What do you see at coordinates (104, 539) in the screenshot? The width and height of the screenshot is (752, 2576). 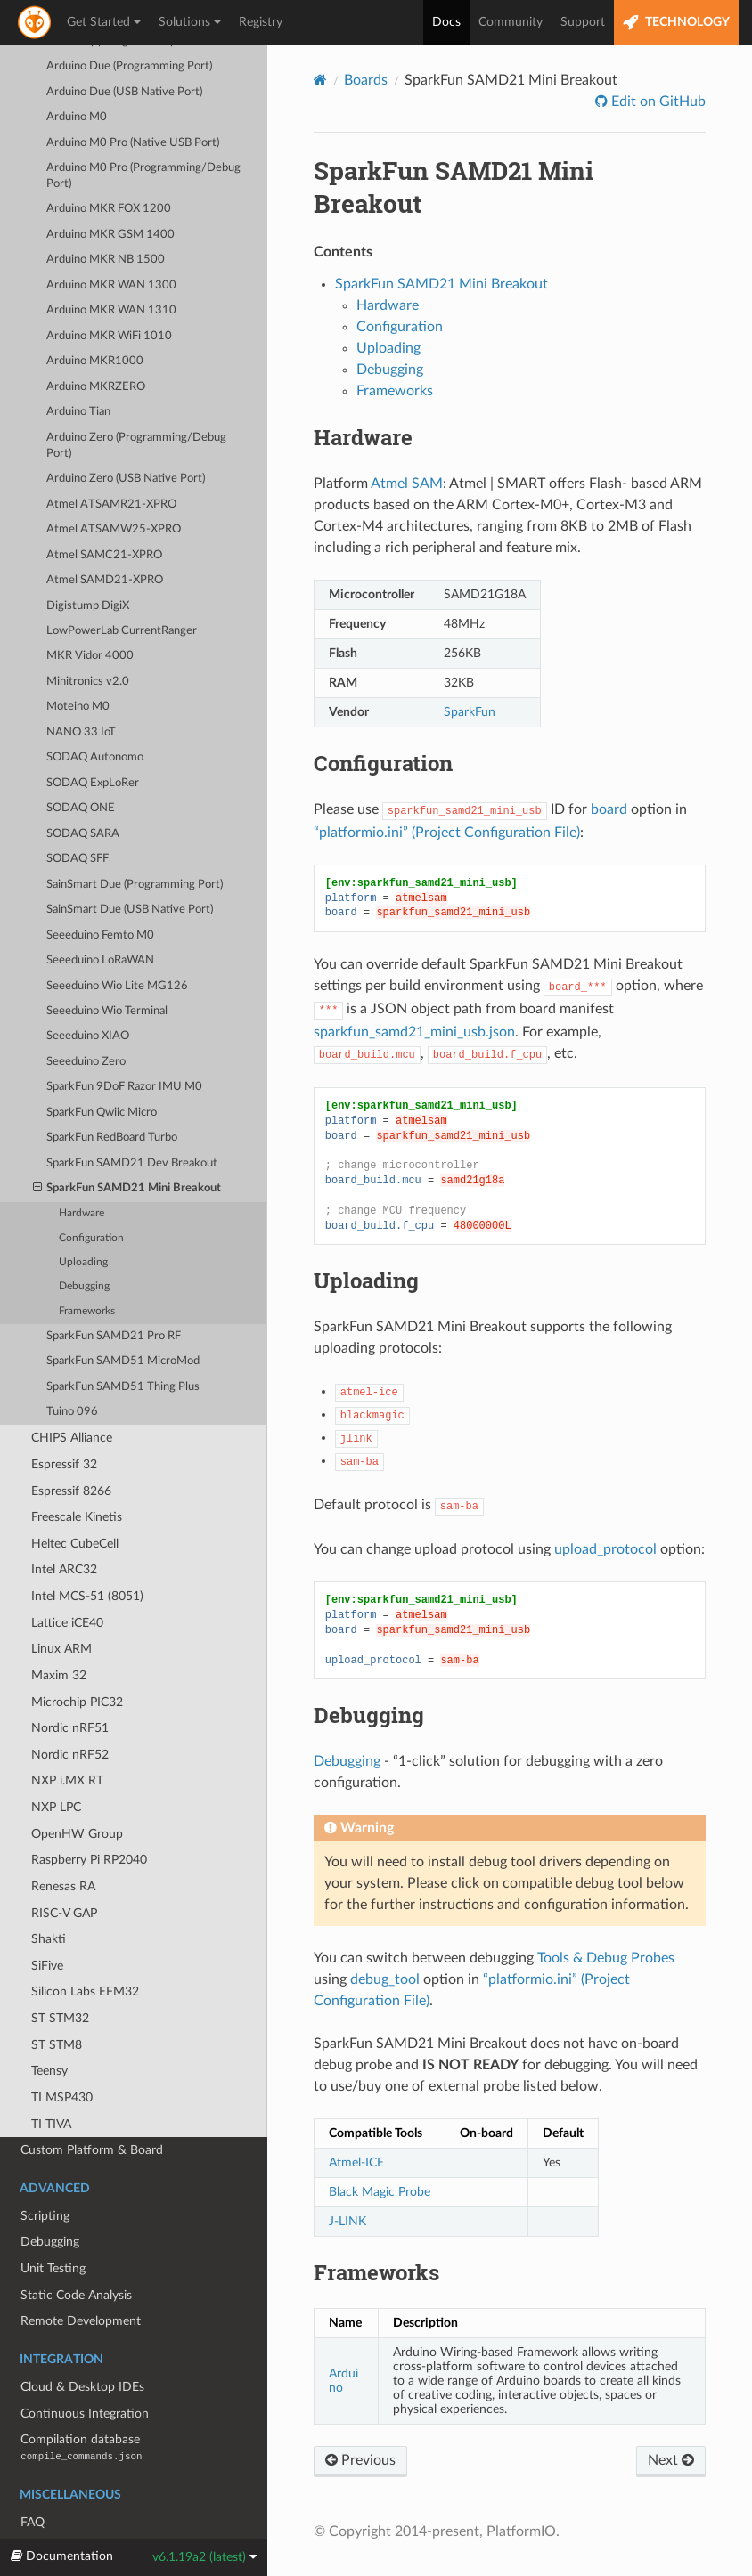 I see `Atmel SAMD21-XPRO` at bounding box center [104, 539].